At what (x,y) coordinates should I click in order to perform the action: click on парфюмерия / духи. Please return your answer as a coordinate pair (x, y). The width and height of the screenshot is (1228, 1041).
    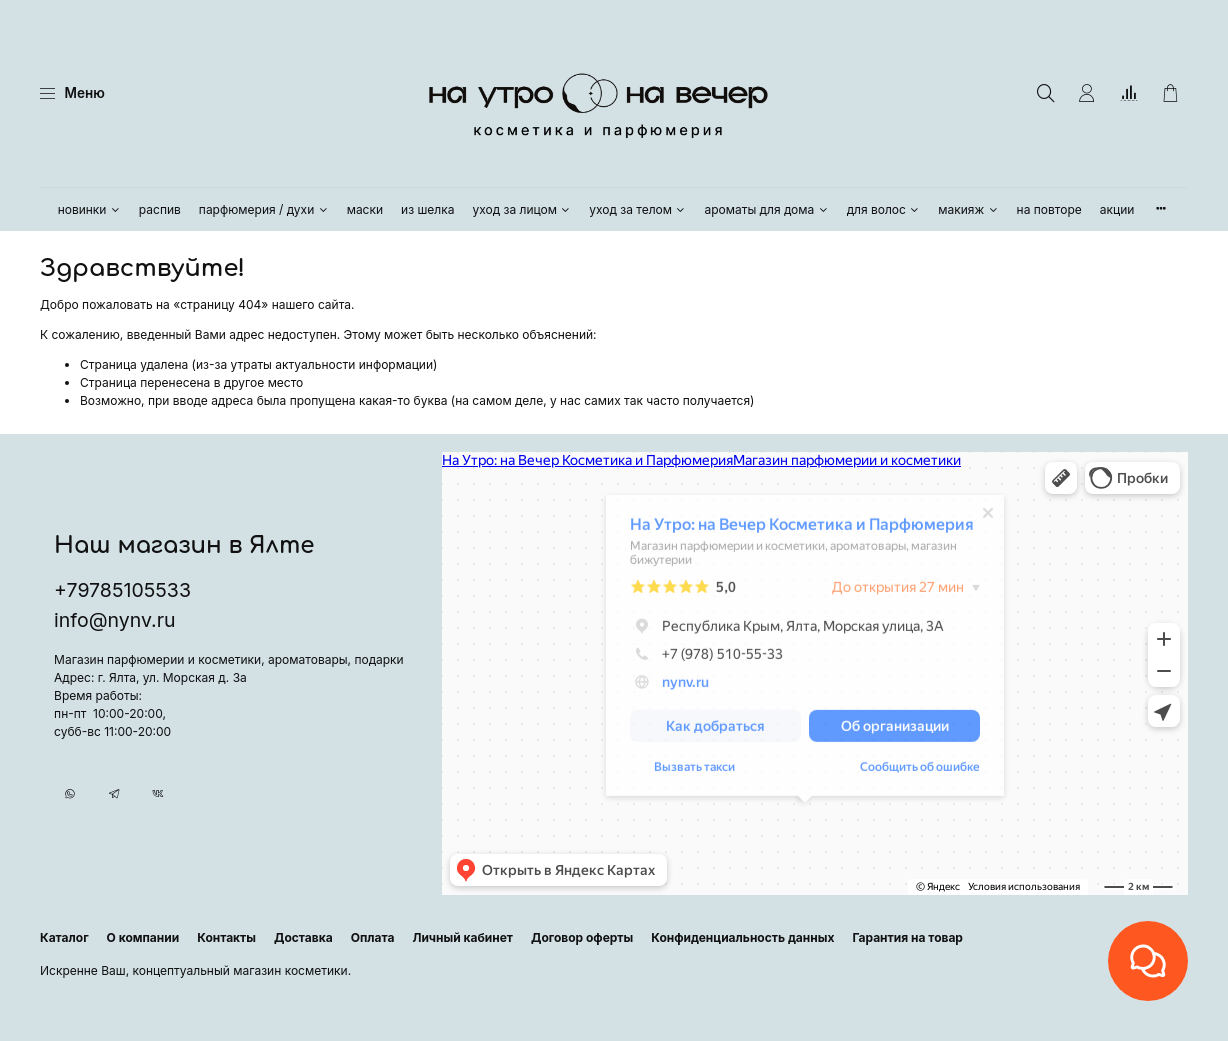
    Looking at the image, I should click on (264, 209).